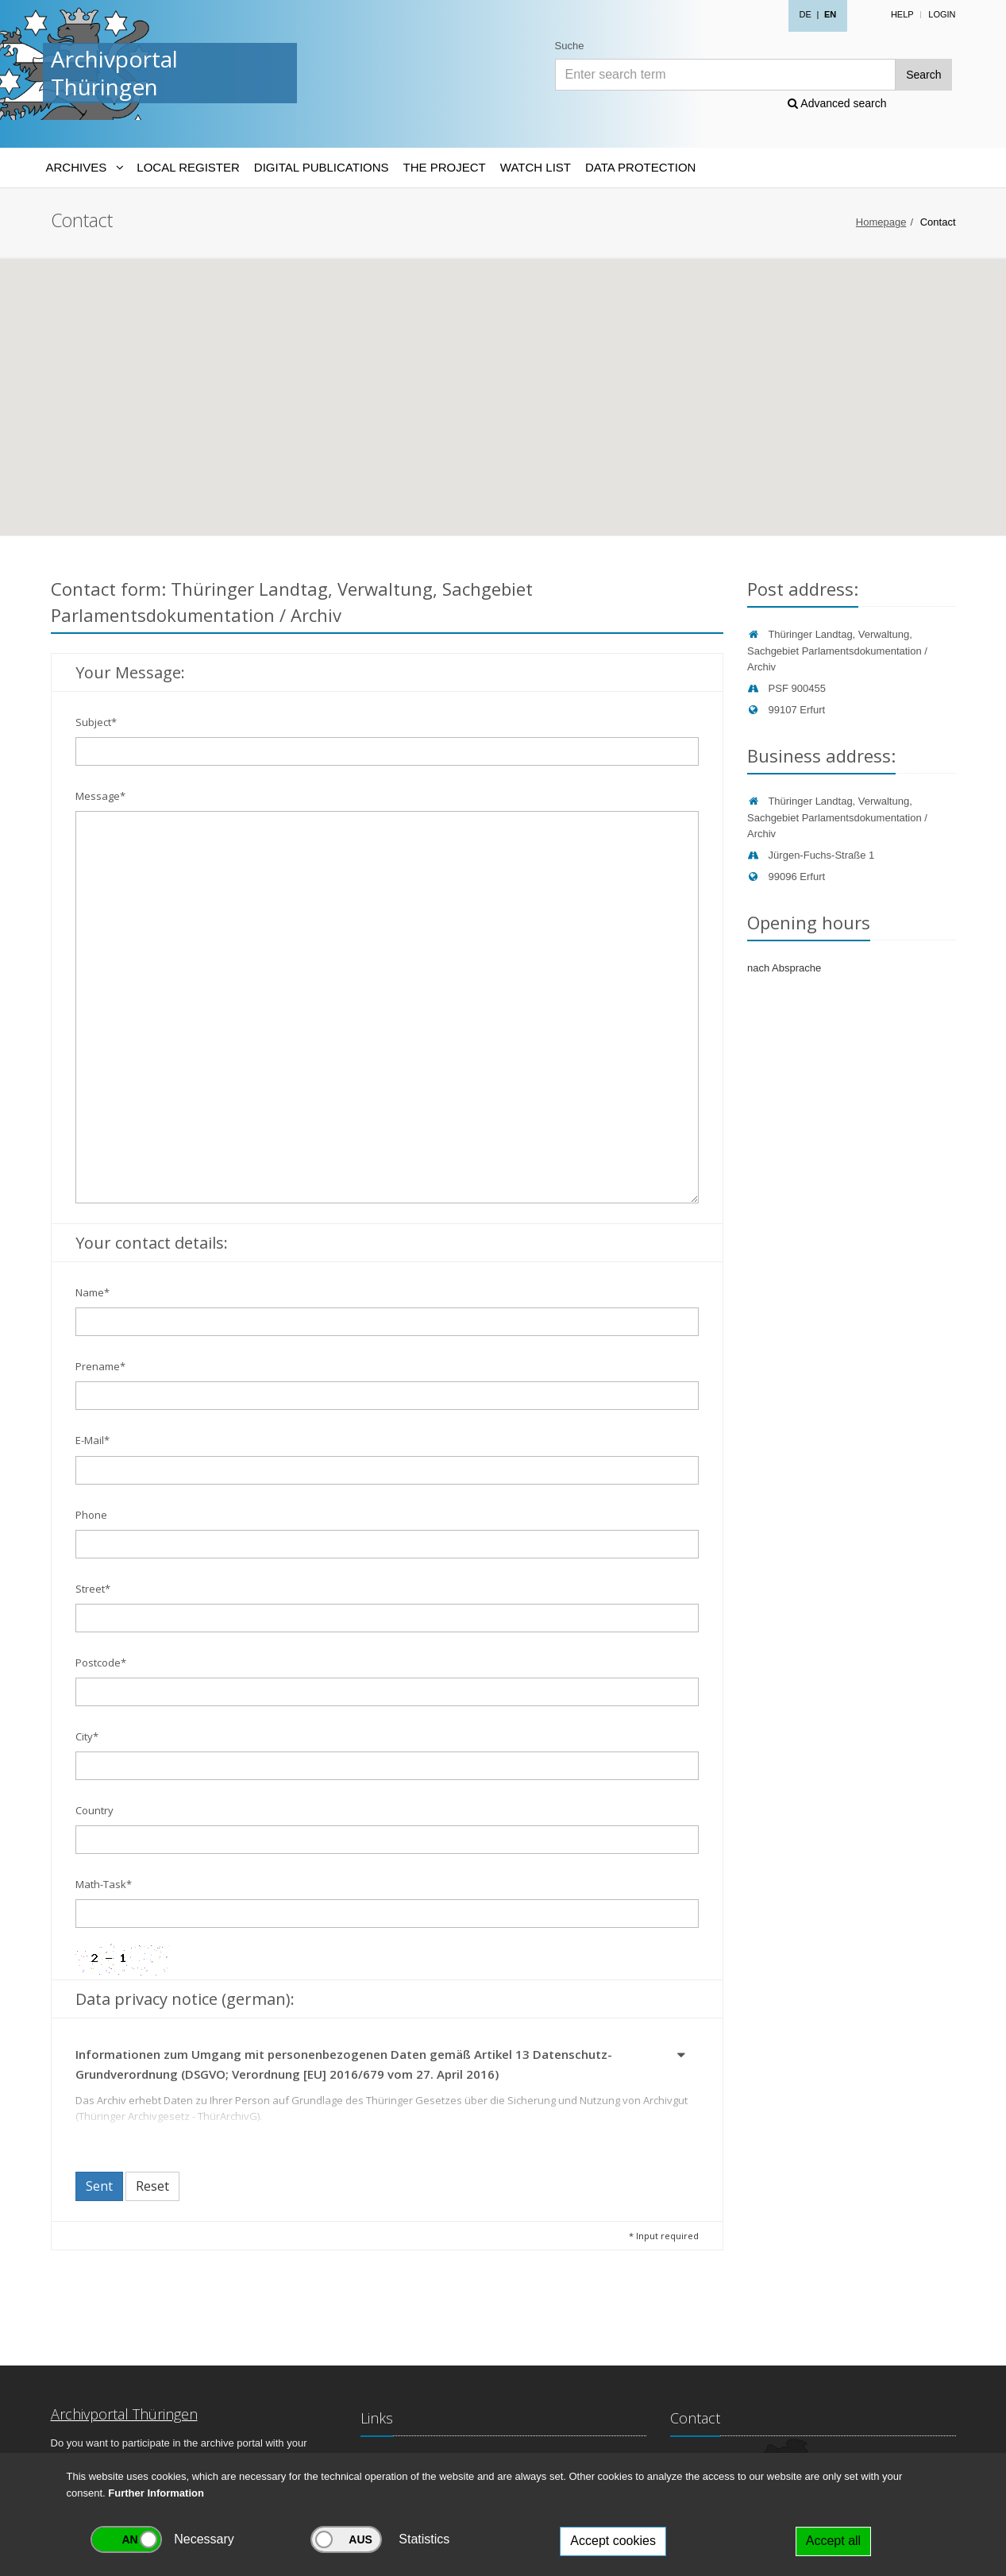 This screenshot has width=1006, height=2576. Describe the element at coordinates (535, 167) in the screenshot. I see `Watch List` at that location.